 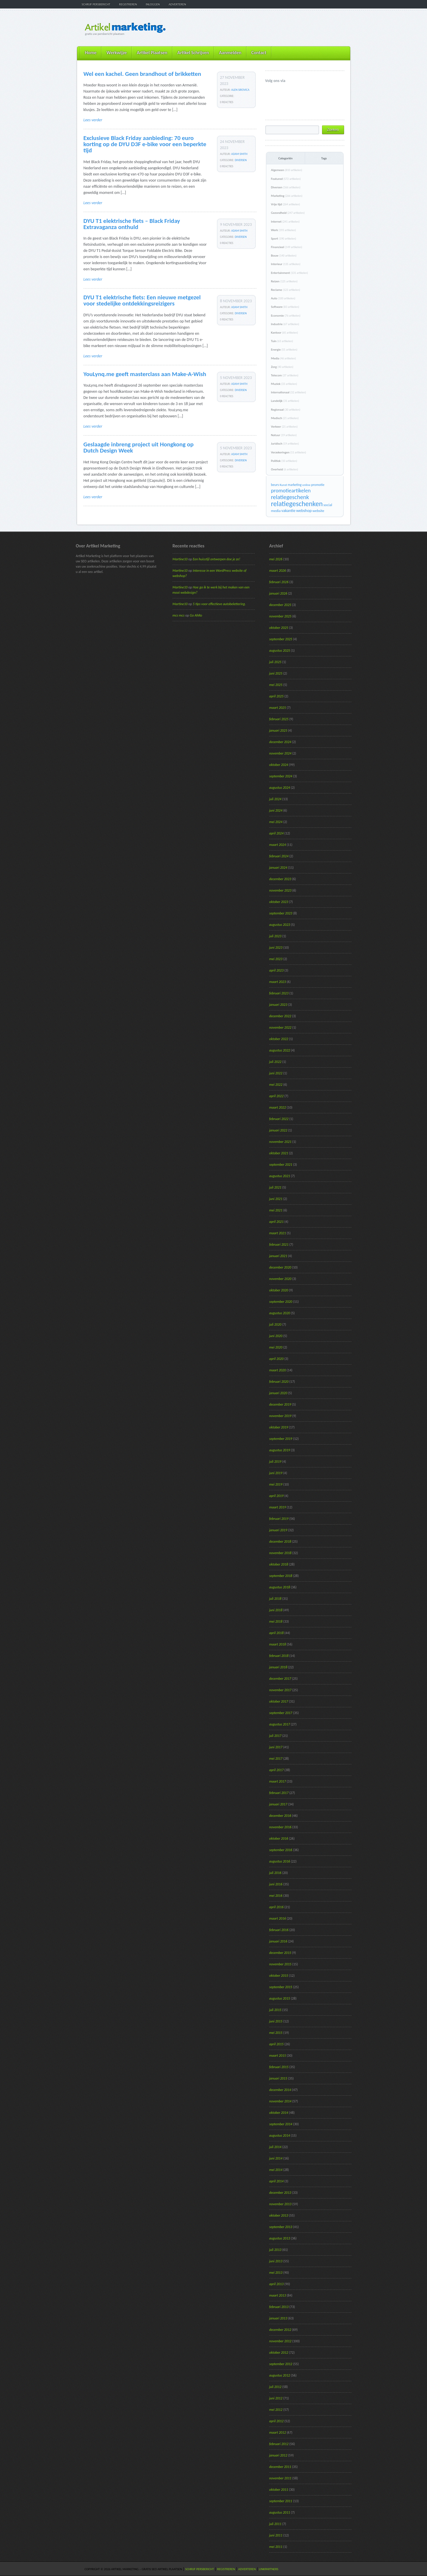 What do you see at coordinates (276, 1621) in the screenshot?
I see `mei 2018` at bounding box center [276, 1621].